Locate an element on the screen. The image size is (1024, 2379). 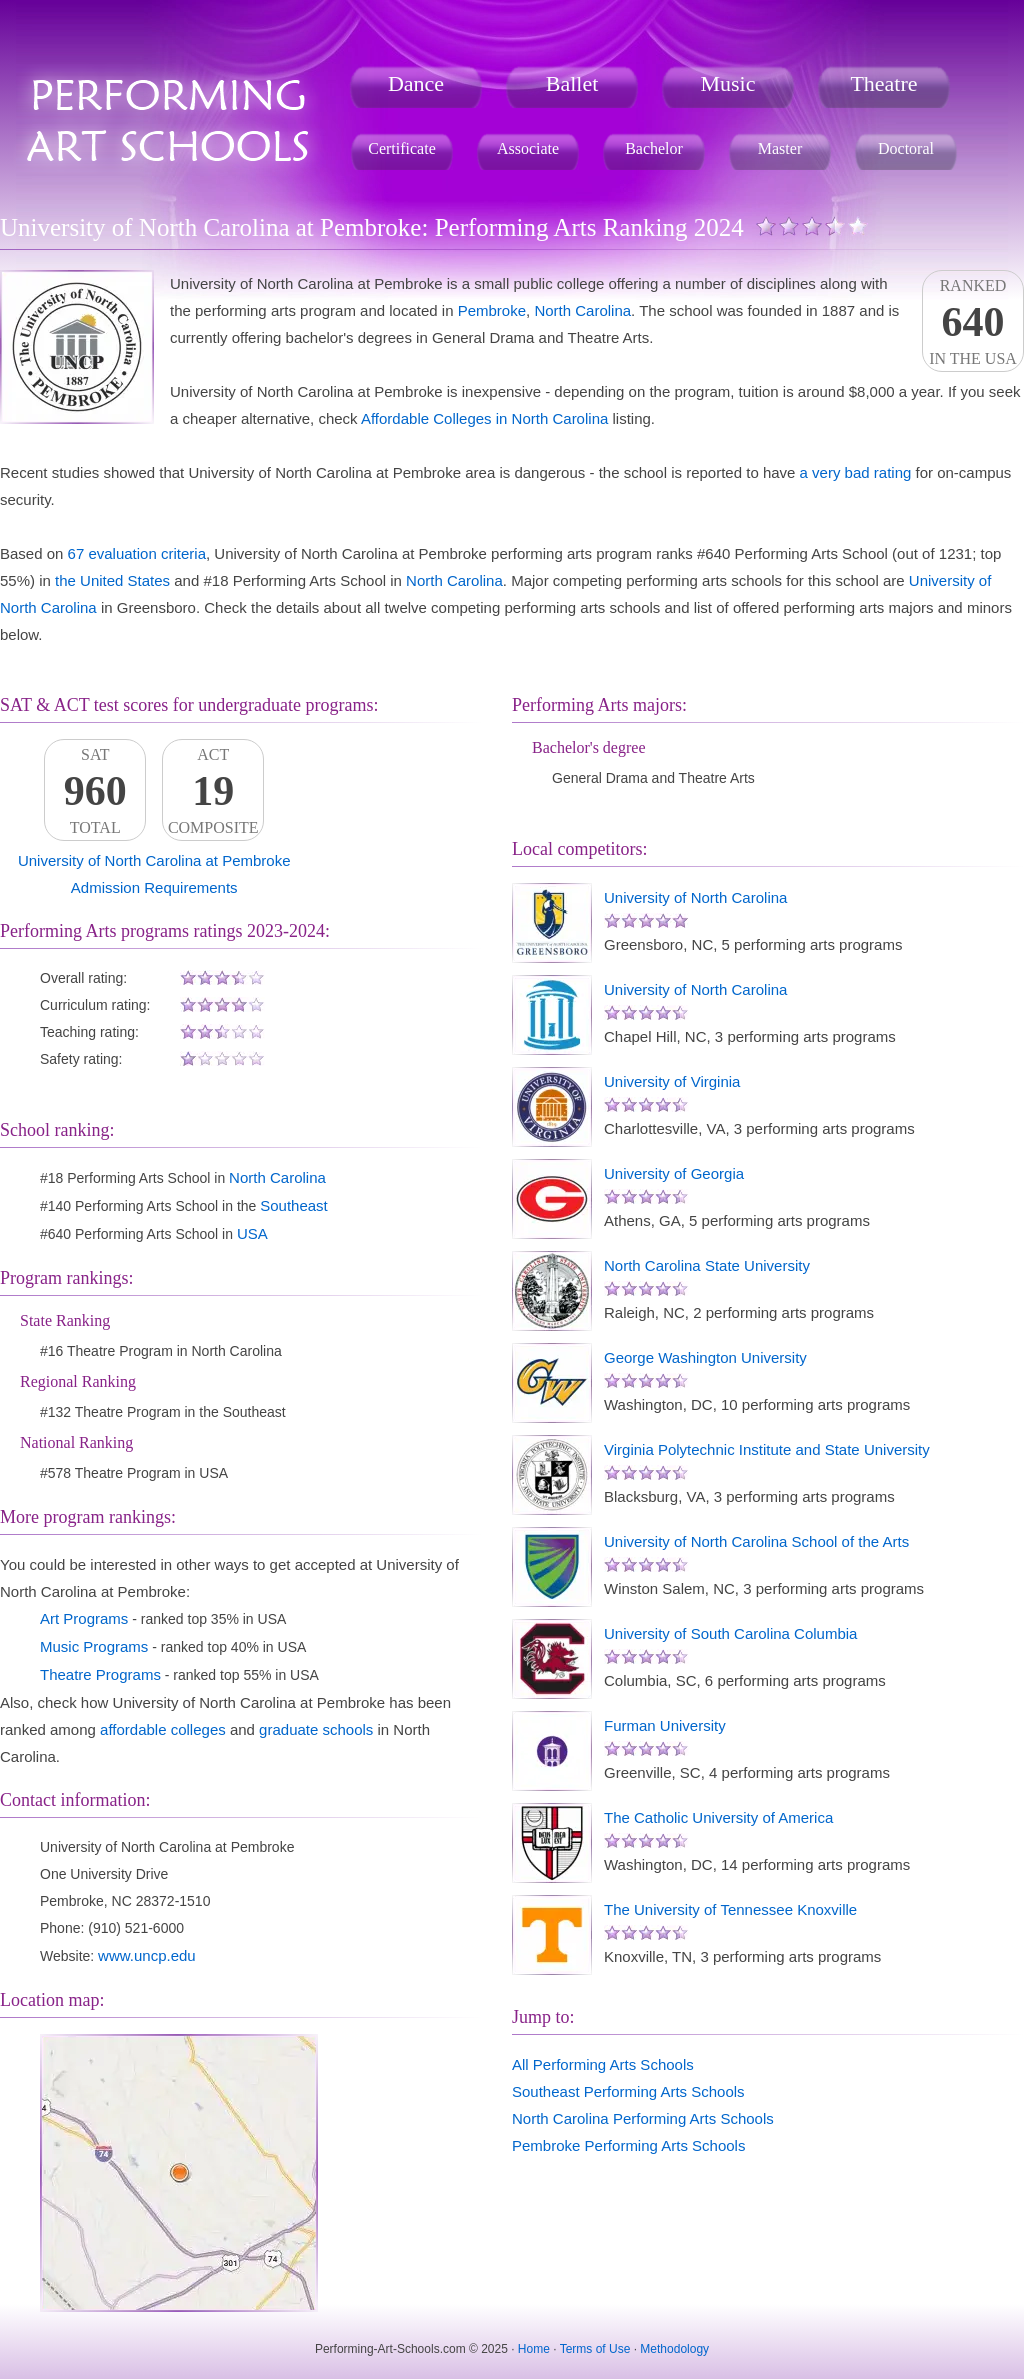
University of North Carolina is located at coordinates (695, 897).